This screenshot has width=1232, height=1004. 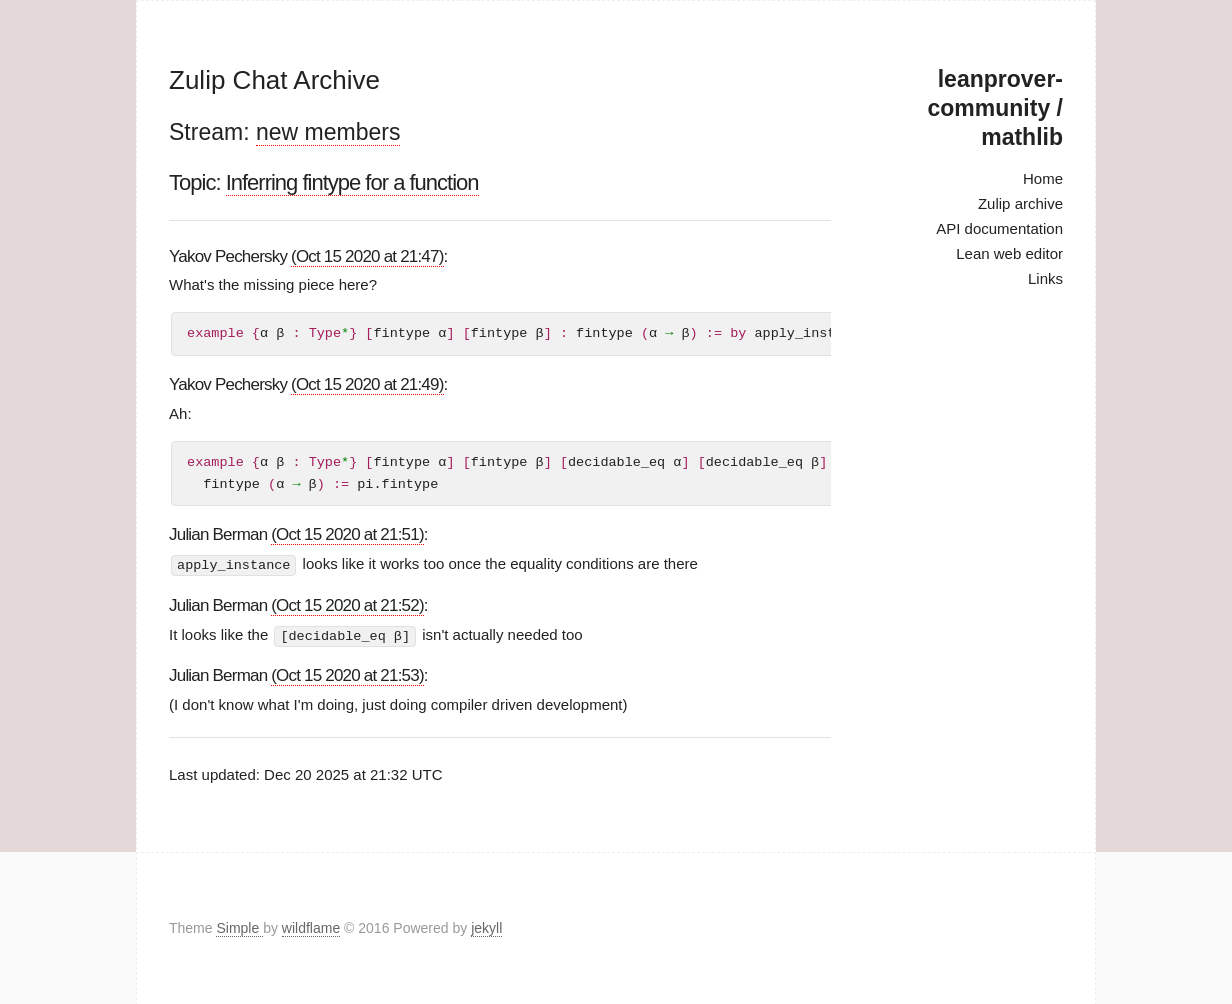 I want to click on (Oct 15 2020 at 21:49), so click(x=367, y=384).